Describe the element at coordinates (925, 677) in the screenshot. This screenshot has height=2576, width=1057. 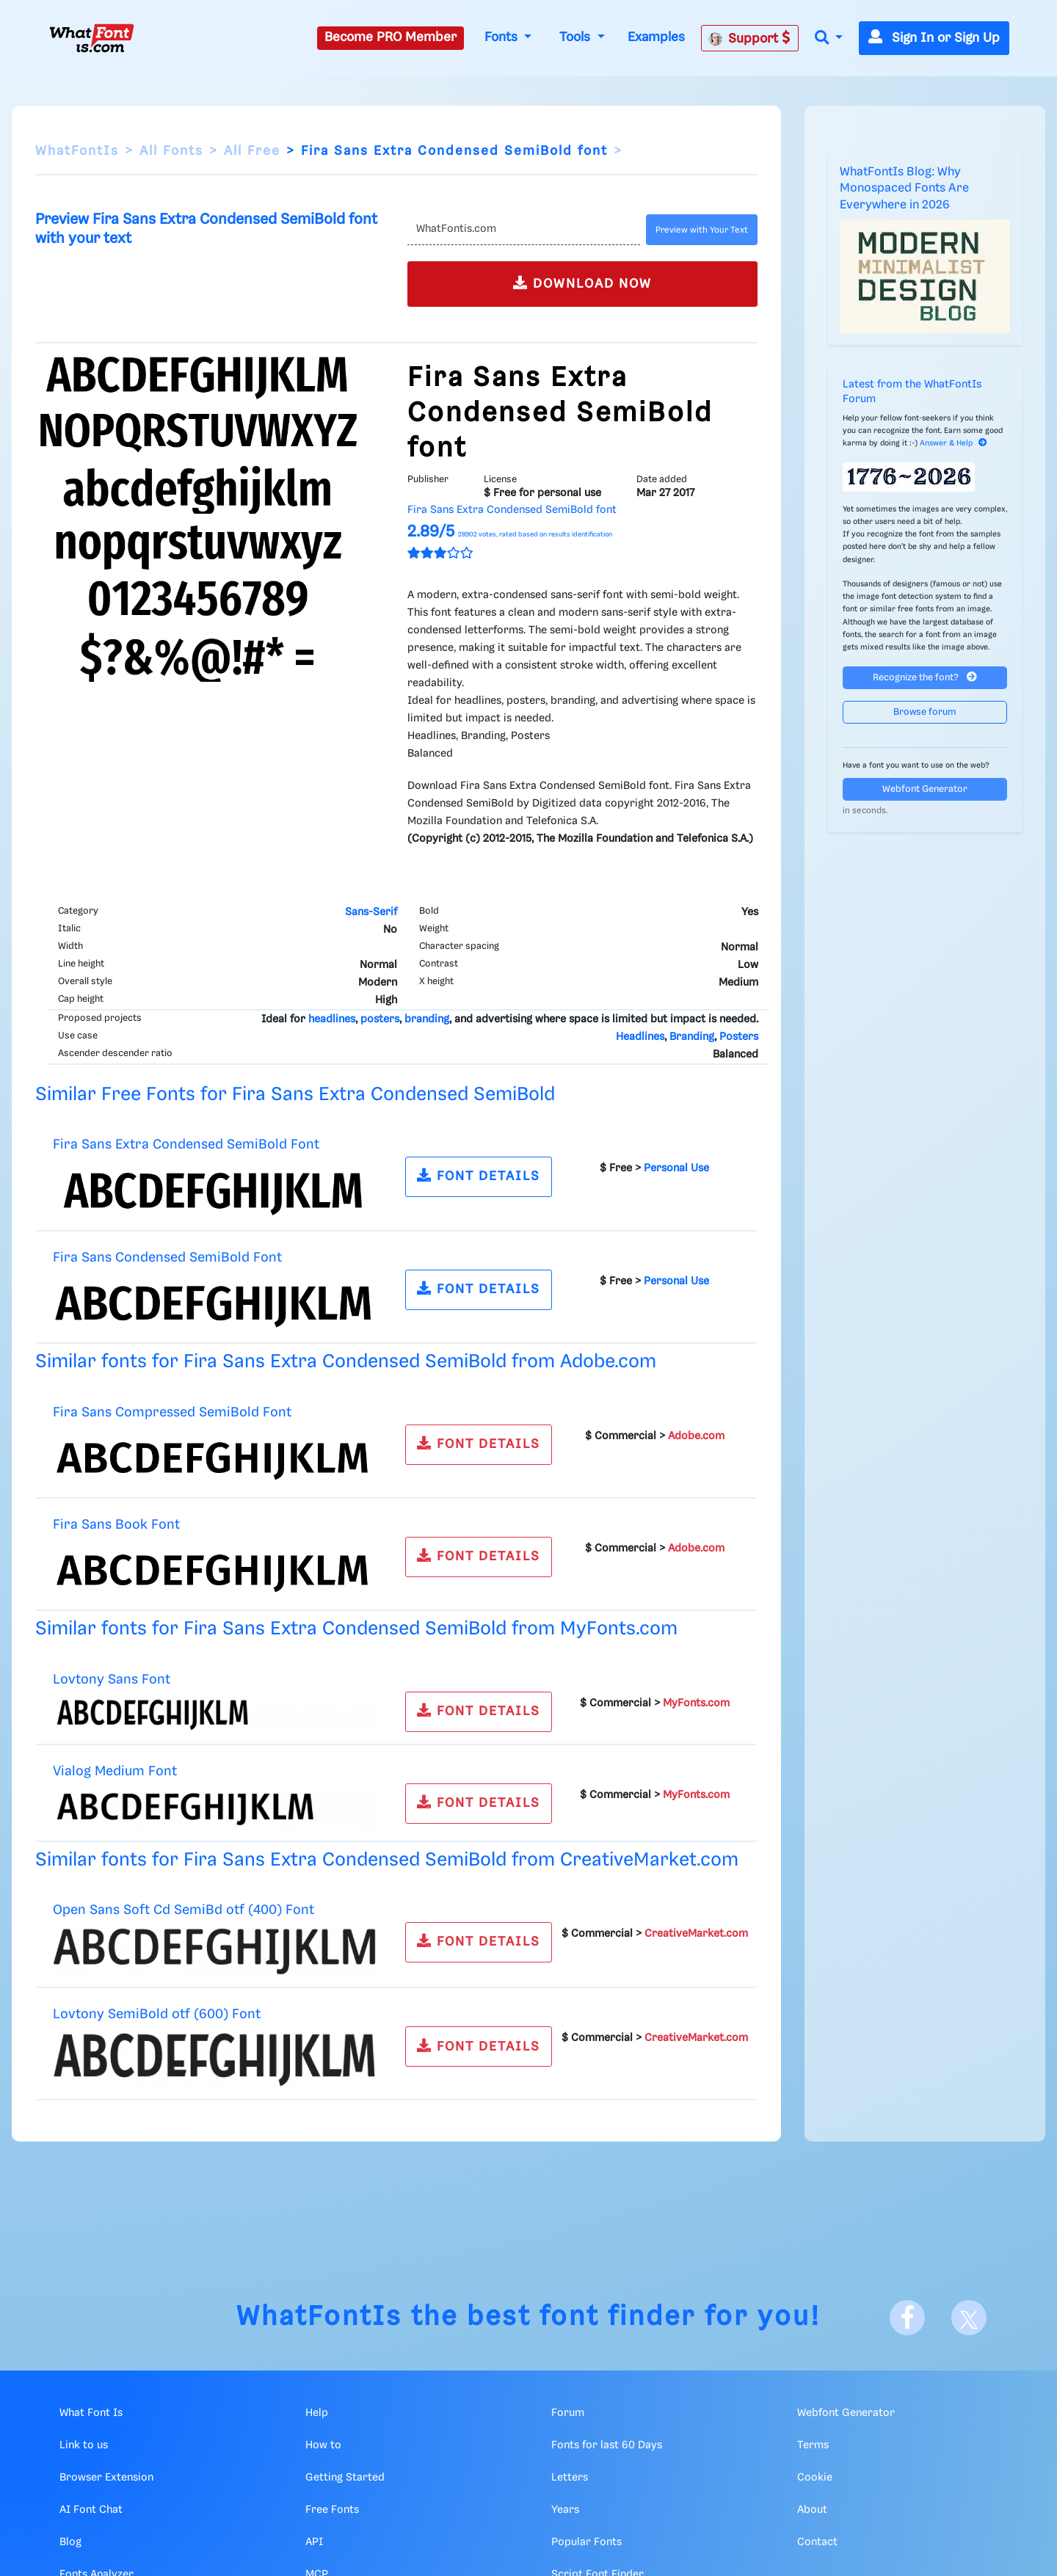
I see `Recognize the font?` at that location.